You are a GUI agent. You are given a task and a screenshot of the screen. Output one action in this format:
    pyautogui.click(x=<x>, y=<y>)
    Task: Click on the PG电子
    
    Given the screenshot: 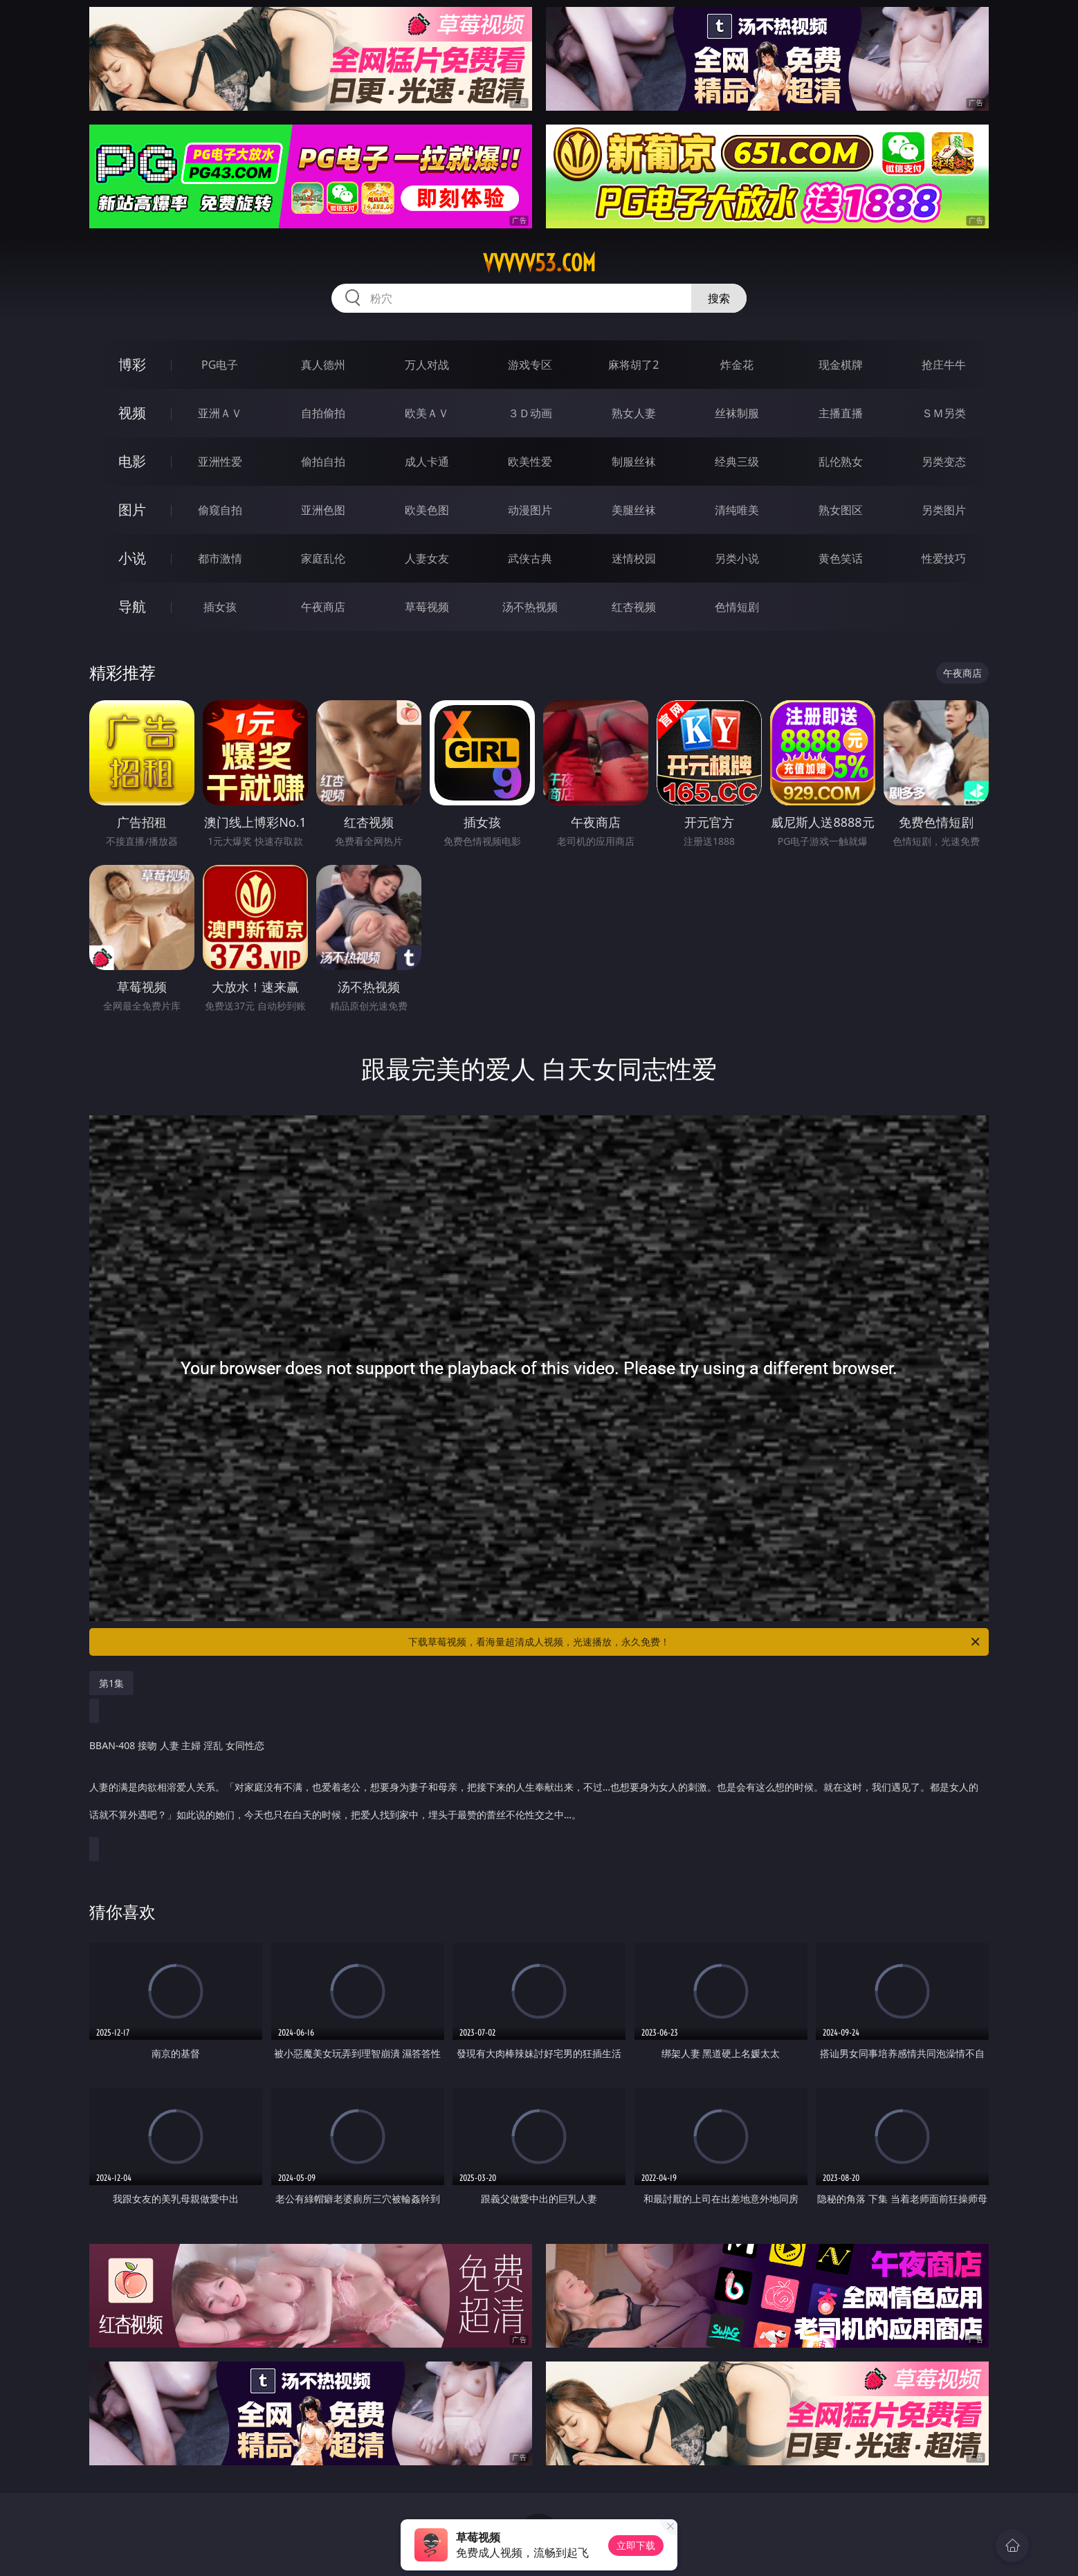 What is the action you would take?
    pyautogui.click(x=219, y=364)
    